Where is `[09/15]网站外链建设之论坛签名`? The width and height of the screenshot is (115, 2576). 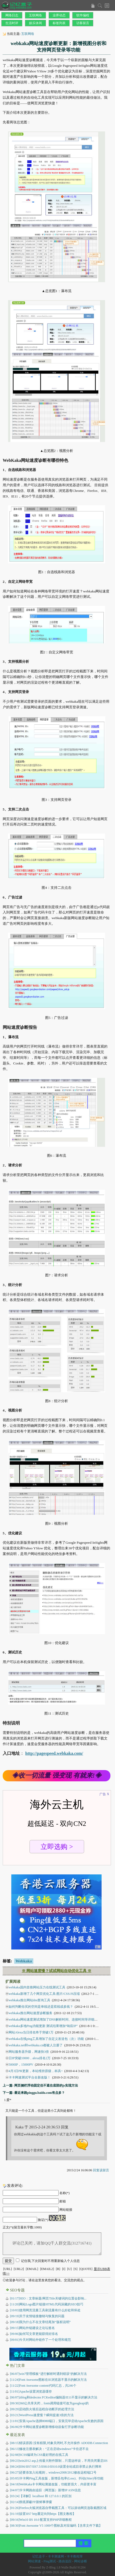
[09/15]网站外链建设之论坛签名 is located at coordinates (32, 2328).